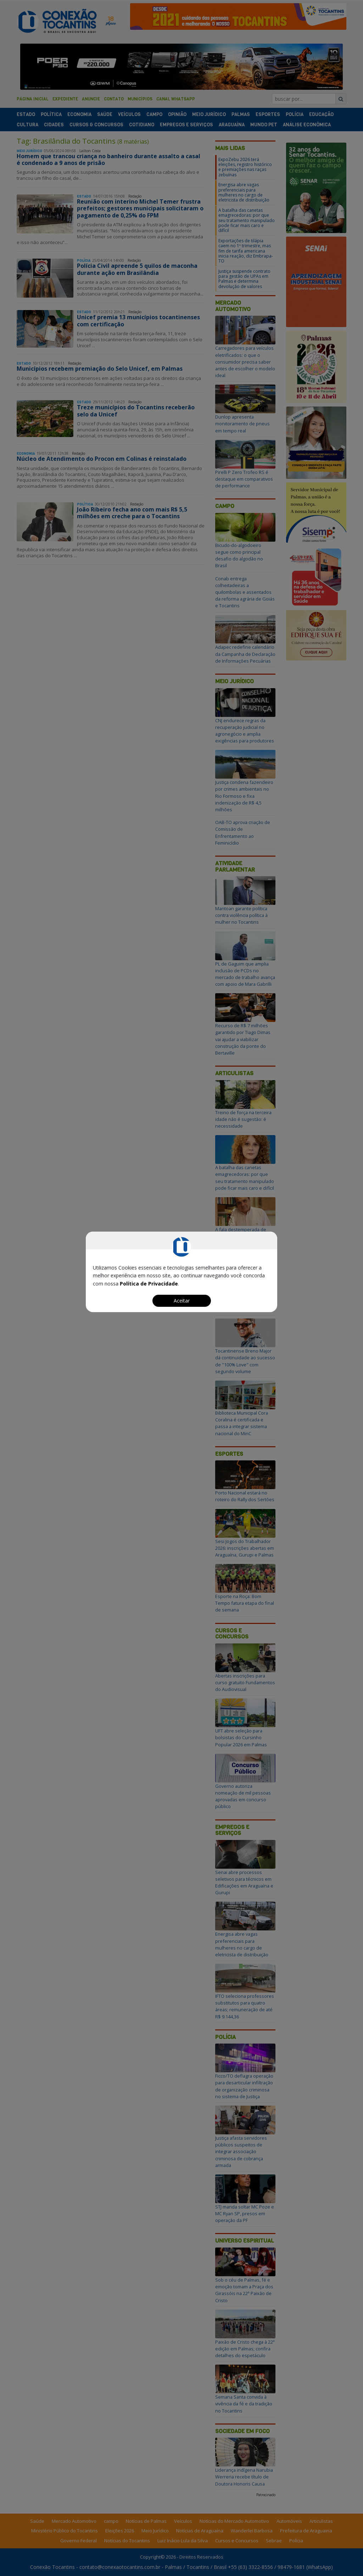  I want to click on Política de Privacidade, so click(149, 1283).